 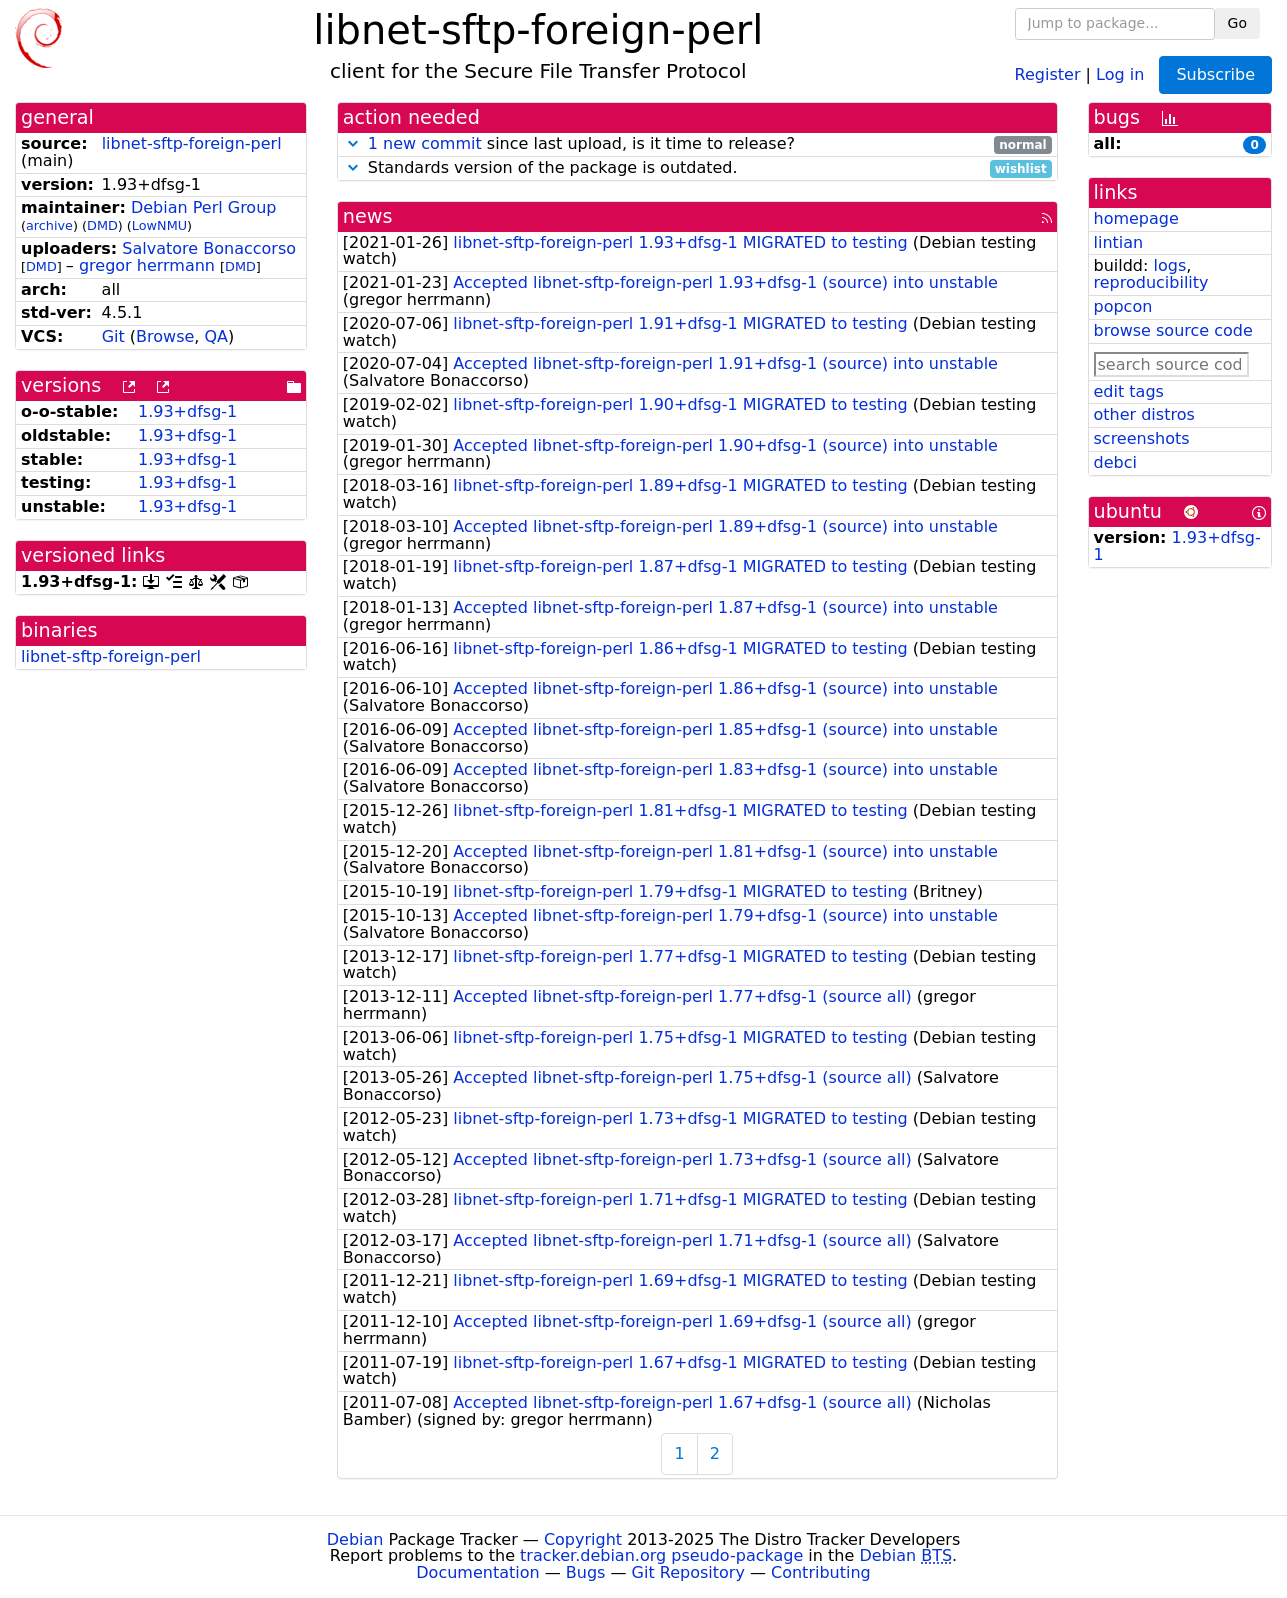 What do you see at coordinates (425, 143) in the screenshot?
I see `1 new commit` at bounding box center [425, 143].